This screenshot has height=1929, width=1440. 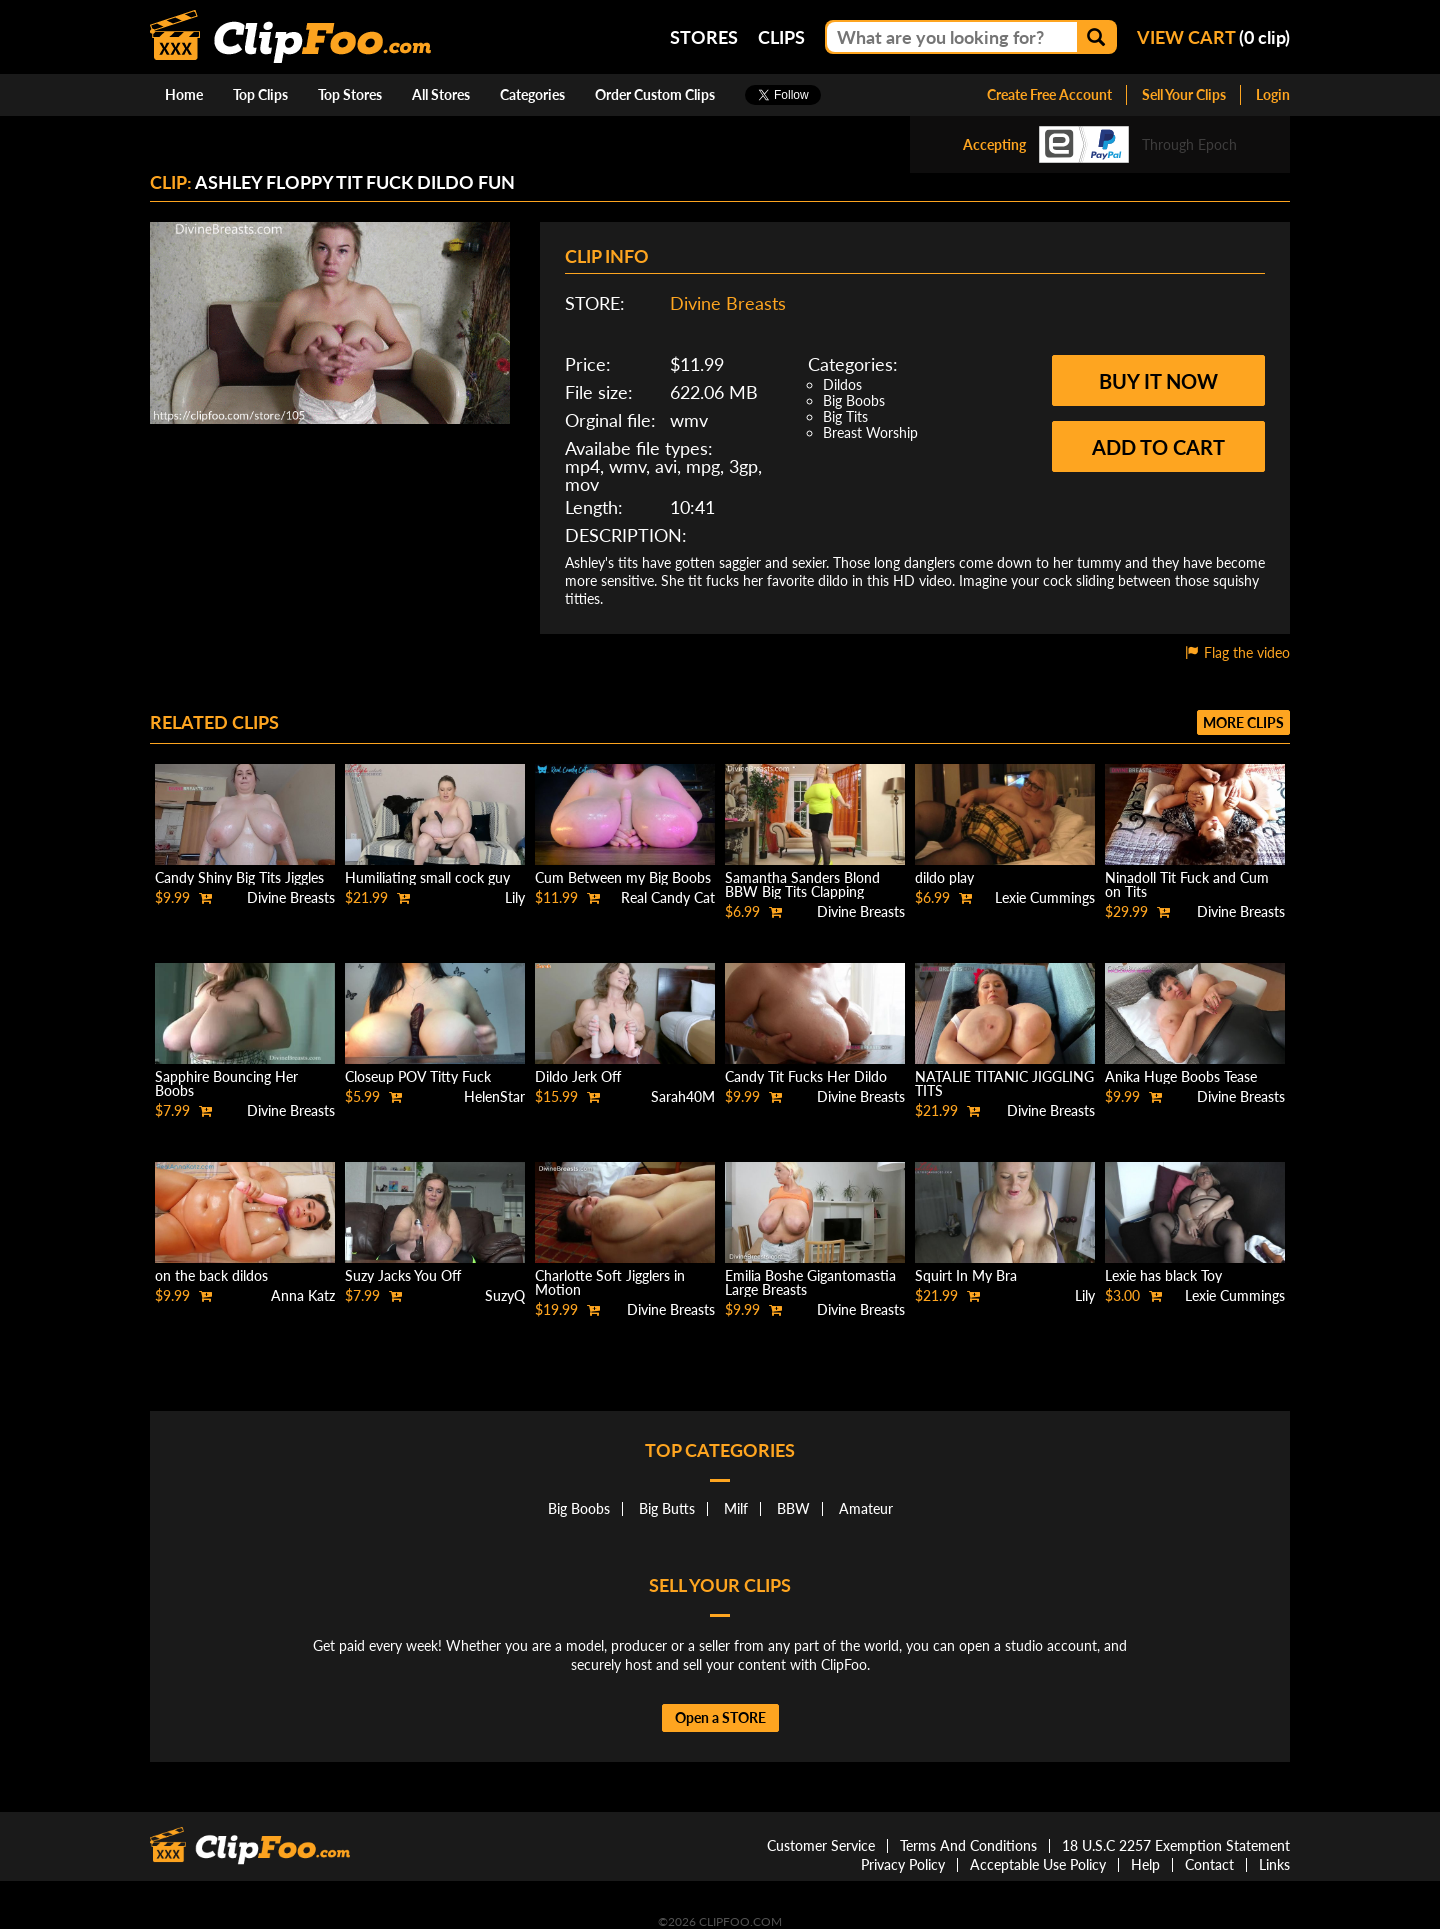 What do you see at coordinates (866, 1508) in the screenshot?
I see `Amateur` at bounding box center [866, 1508].